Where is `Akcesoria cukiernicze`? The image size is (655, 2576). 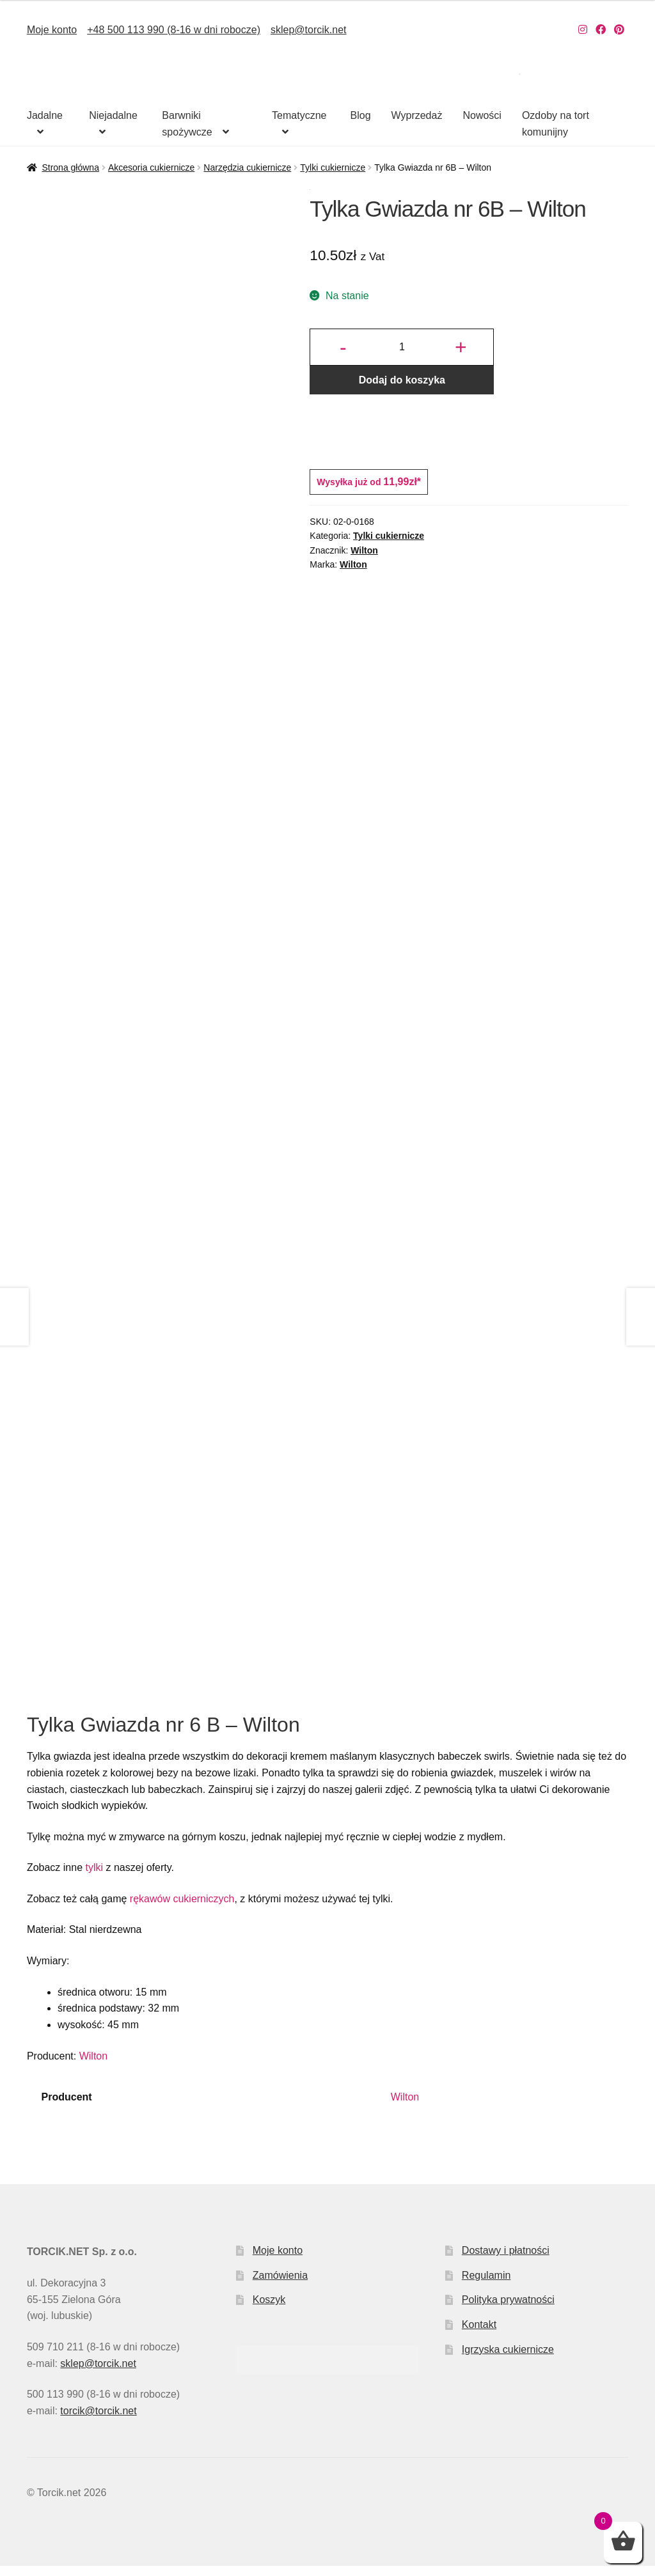
Akcesoria cukiernicze is located at coordinates (151, 167).